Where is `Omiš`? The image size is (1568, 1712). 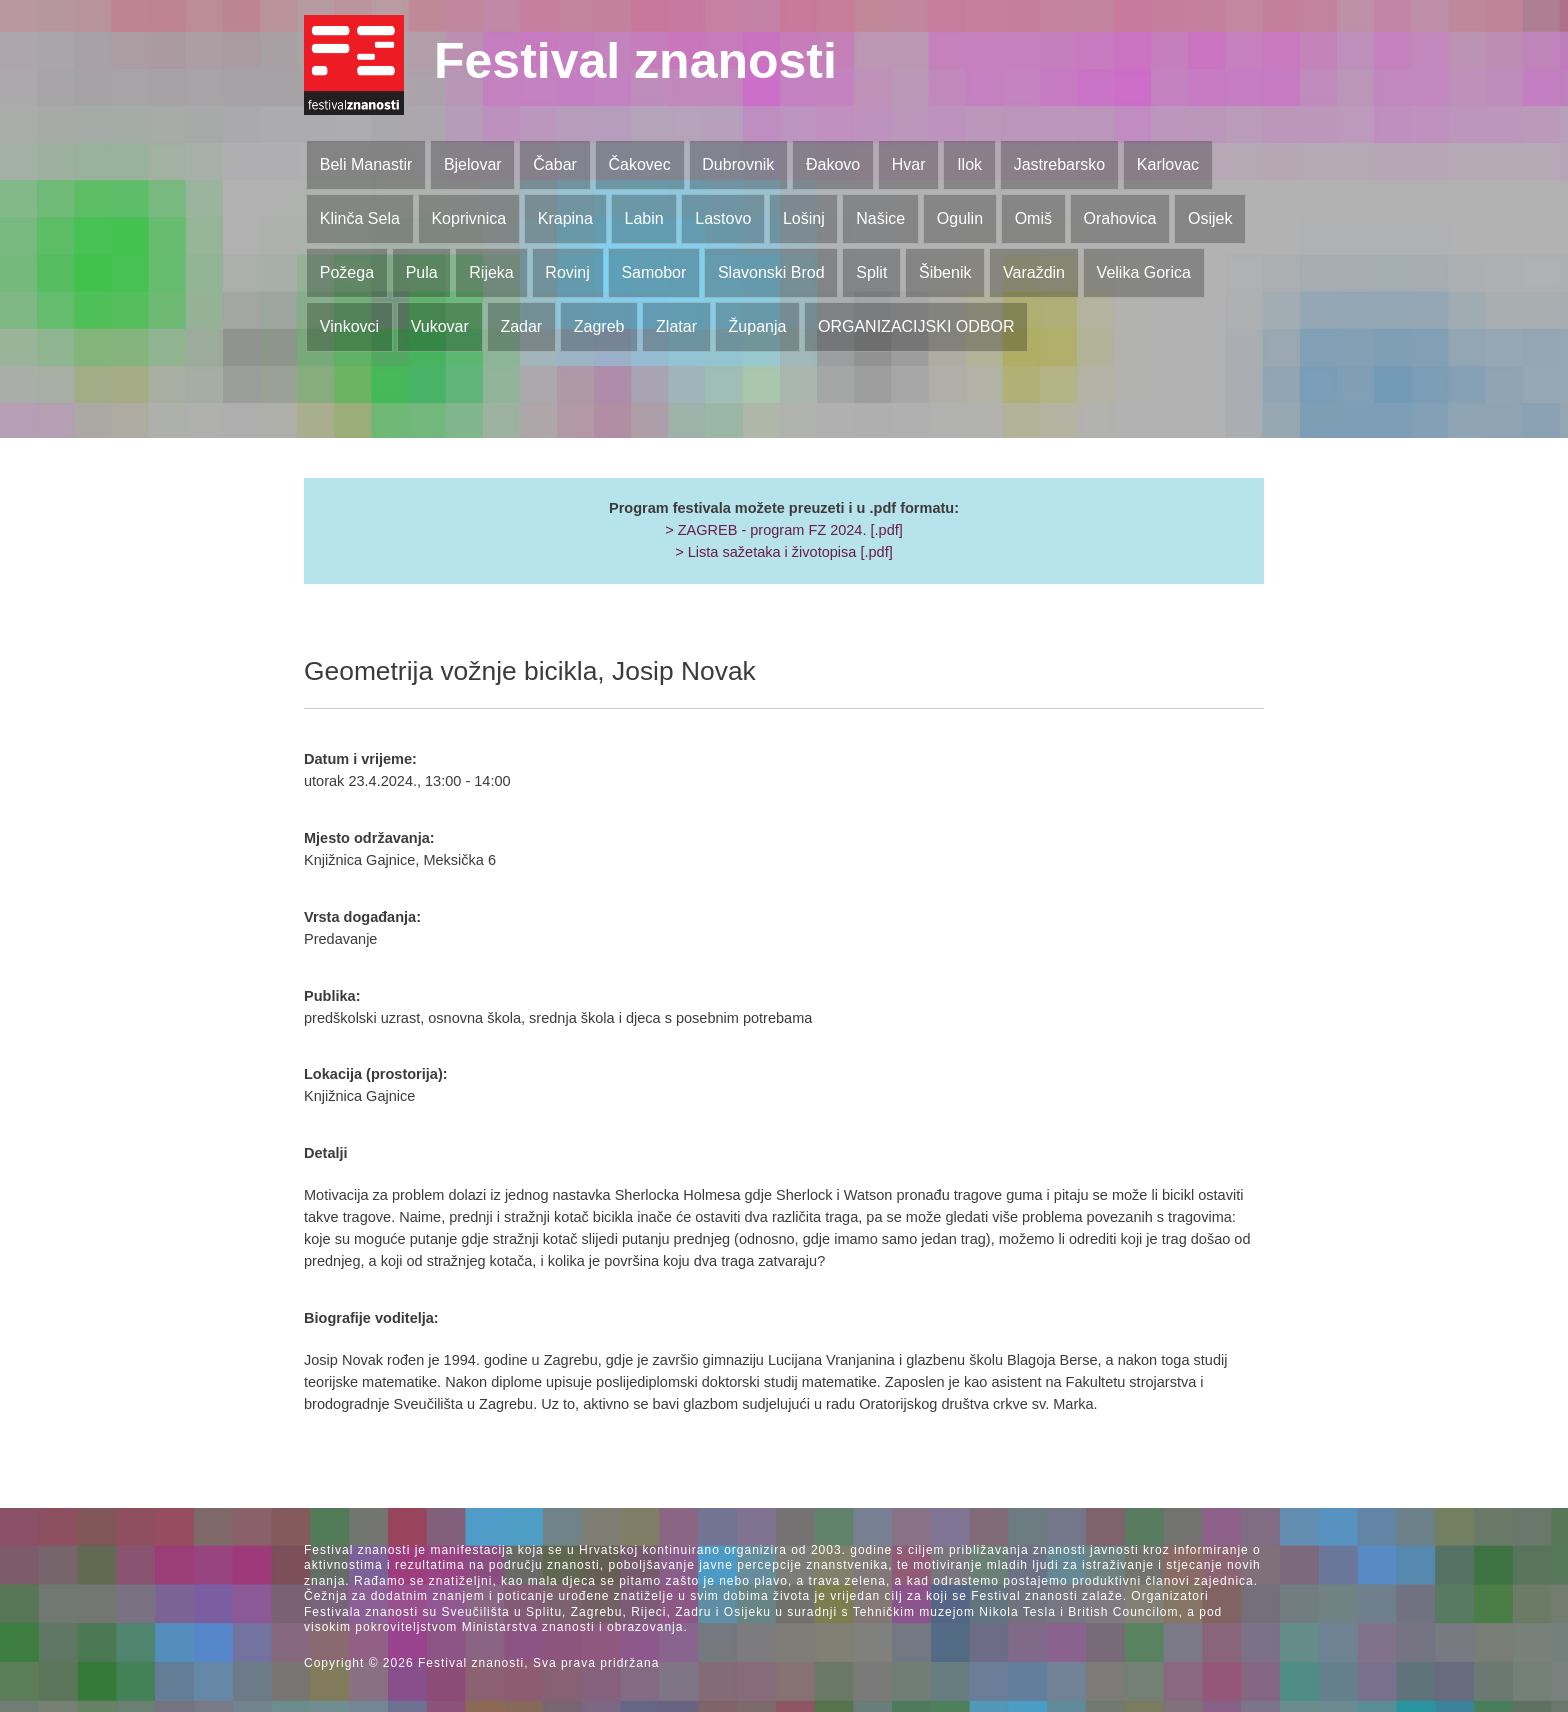 Omiš is located at coordinates (1033, 218).